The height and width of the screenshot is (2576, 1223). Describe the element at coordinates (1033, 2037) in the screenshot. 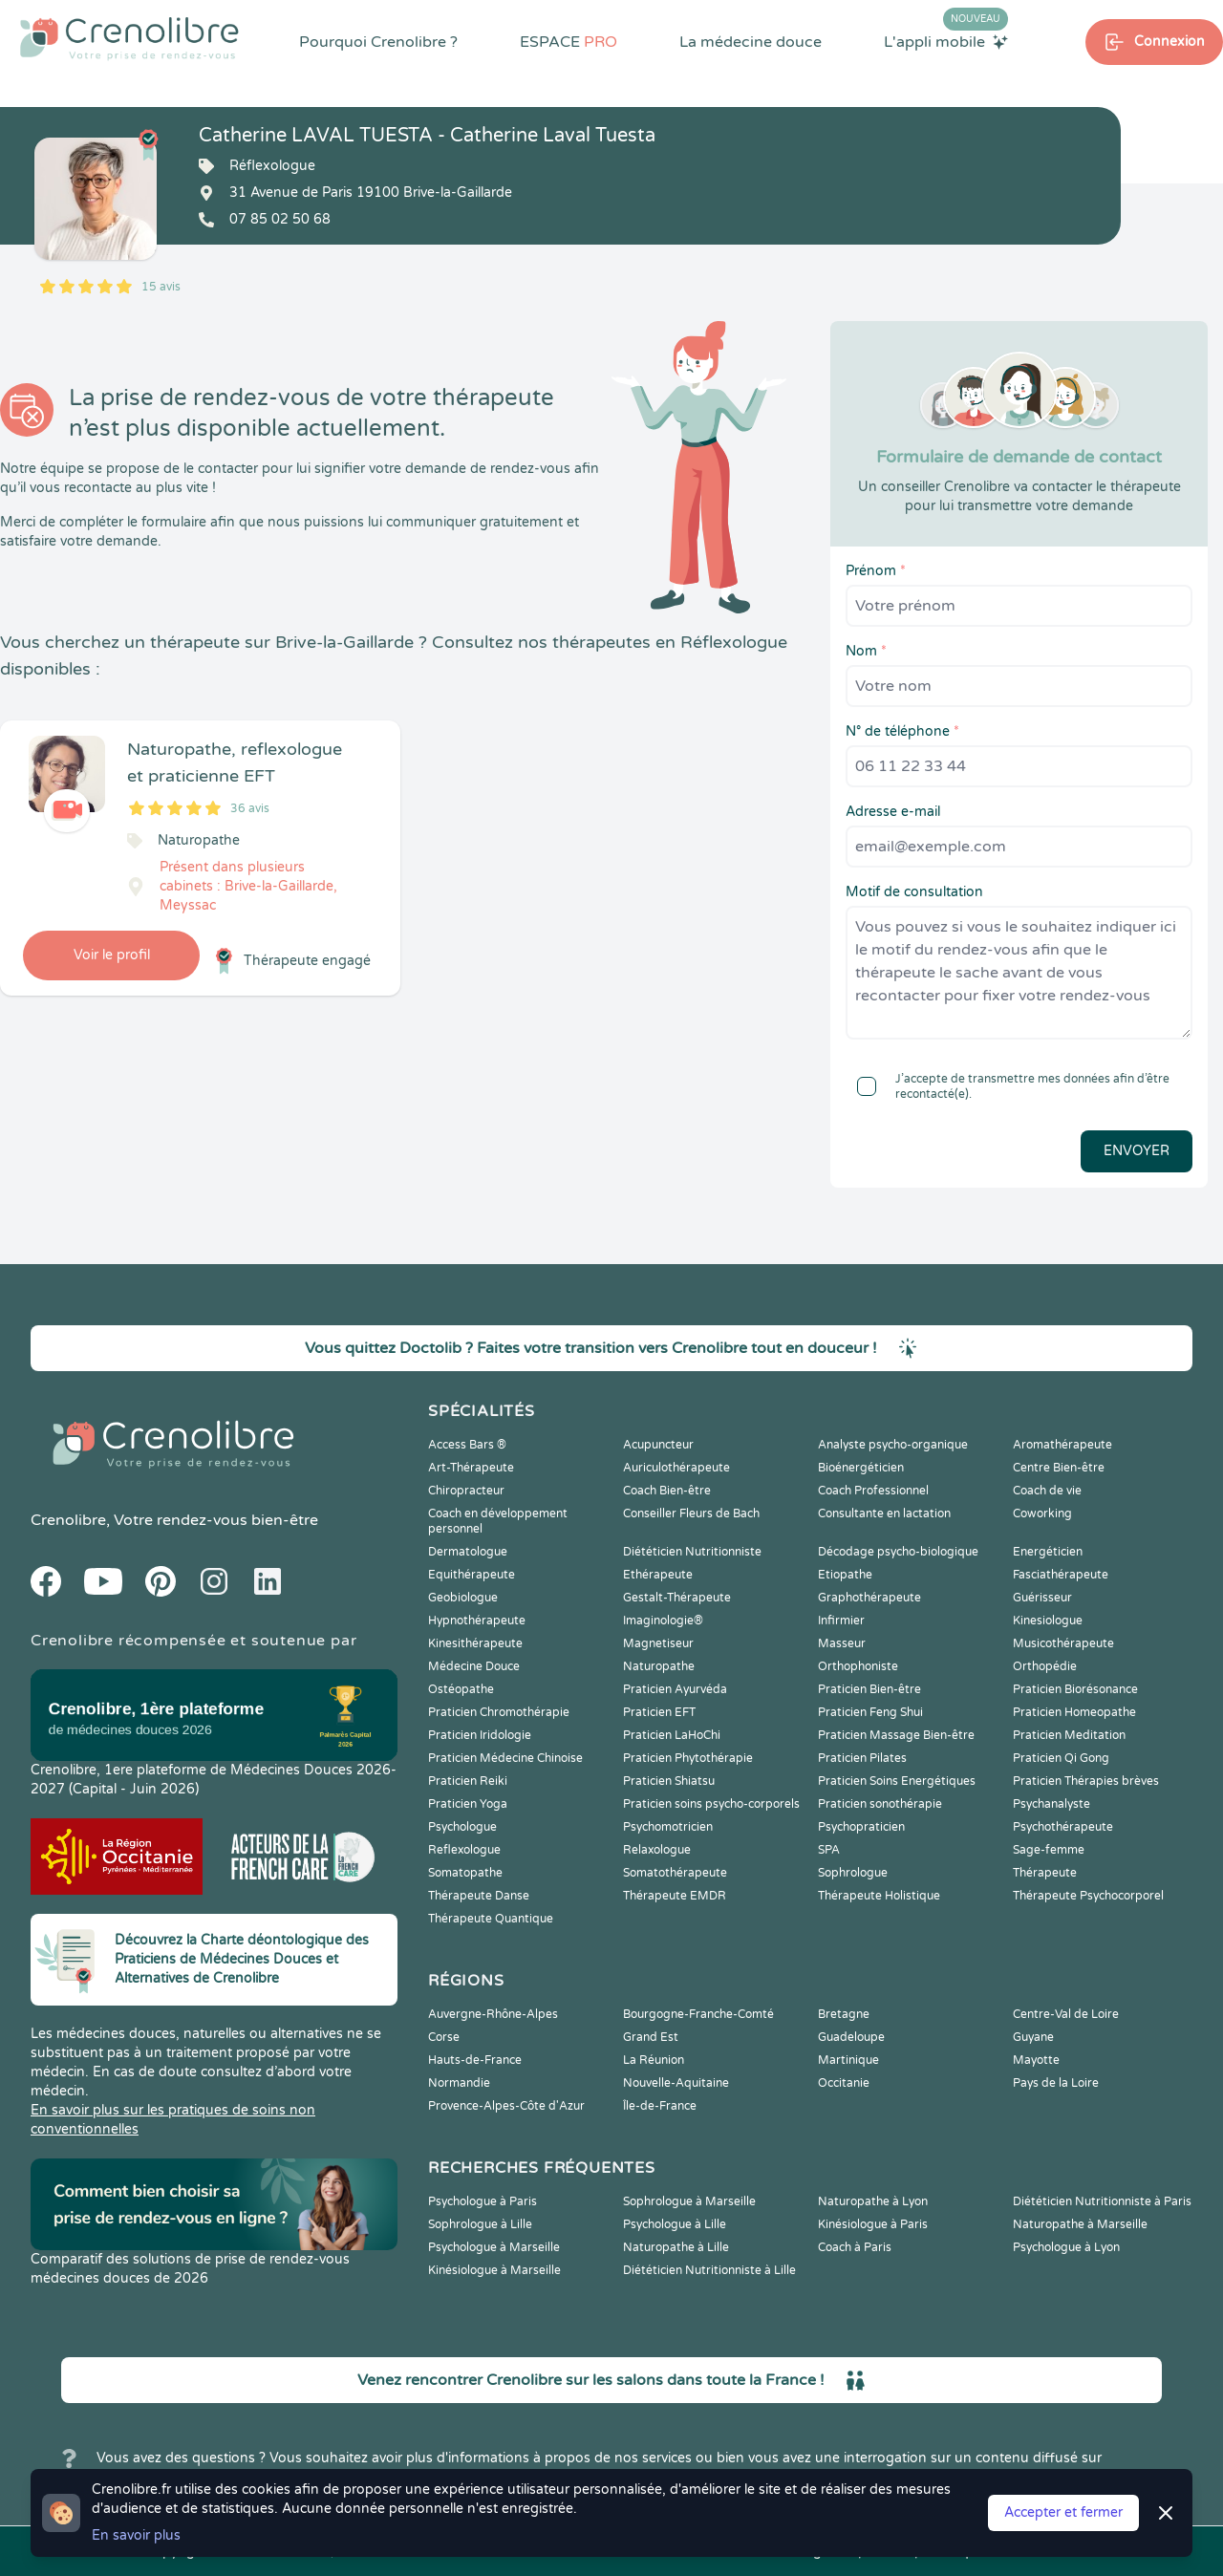

I see `Guyane` at that location.